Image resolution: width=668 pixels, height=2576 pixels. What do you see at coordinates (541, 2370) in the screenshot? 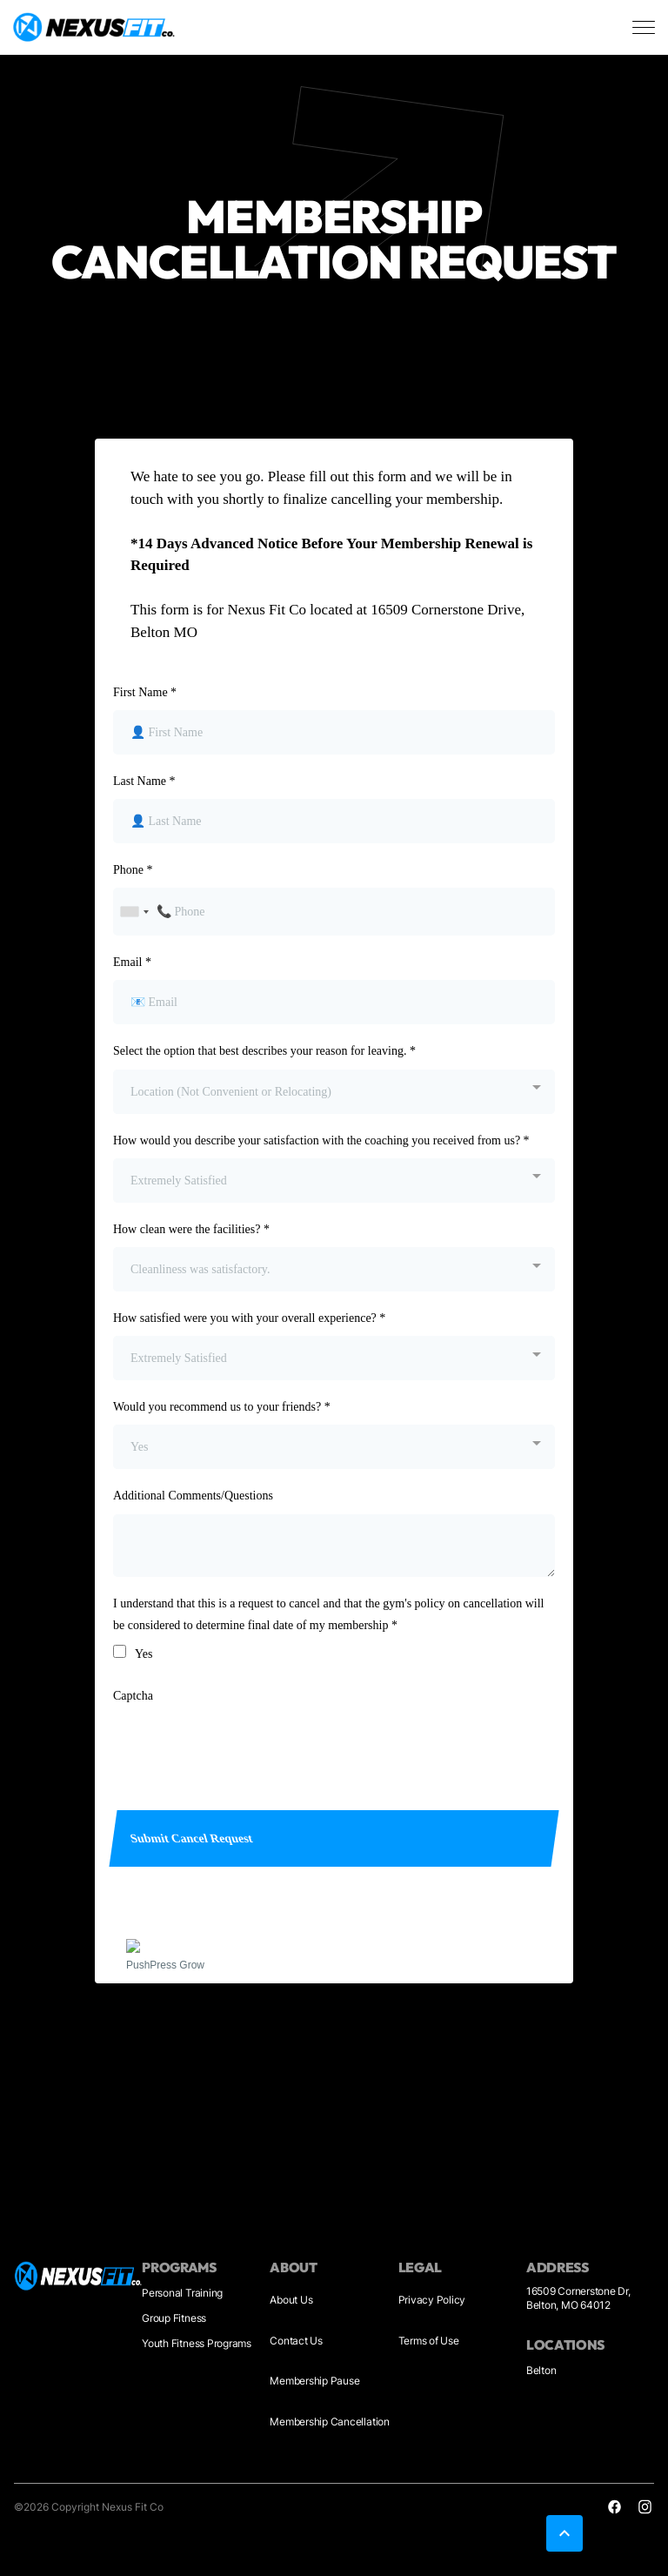
I see `Belton` at bounding box center [541, 2370].